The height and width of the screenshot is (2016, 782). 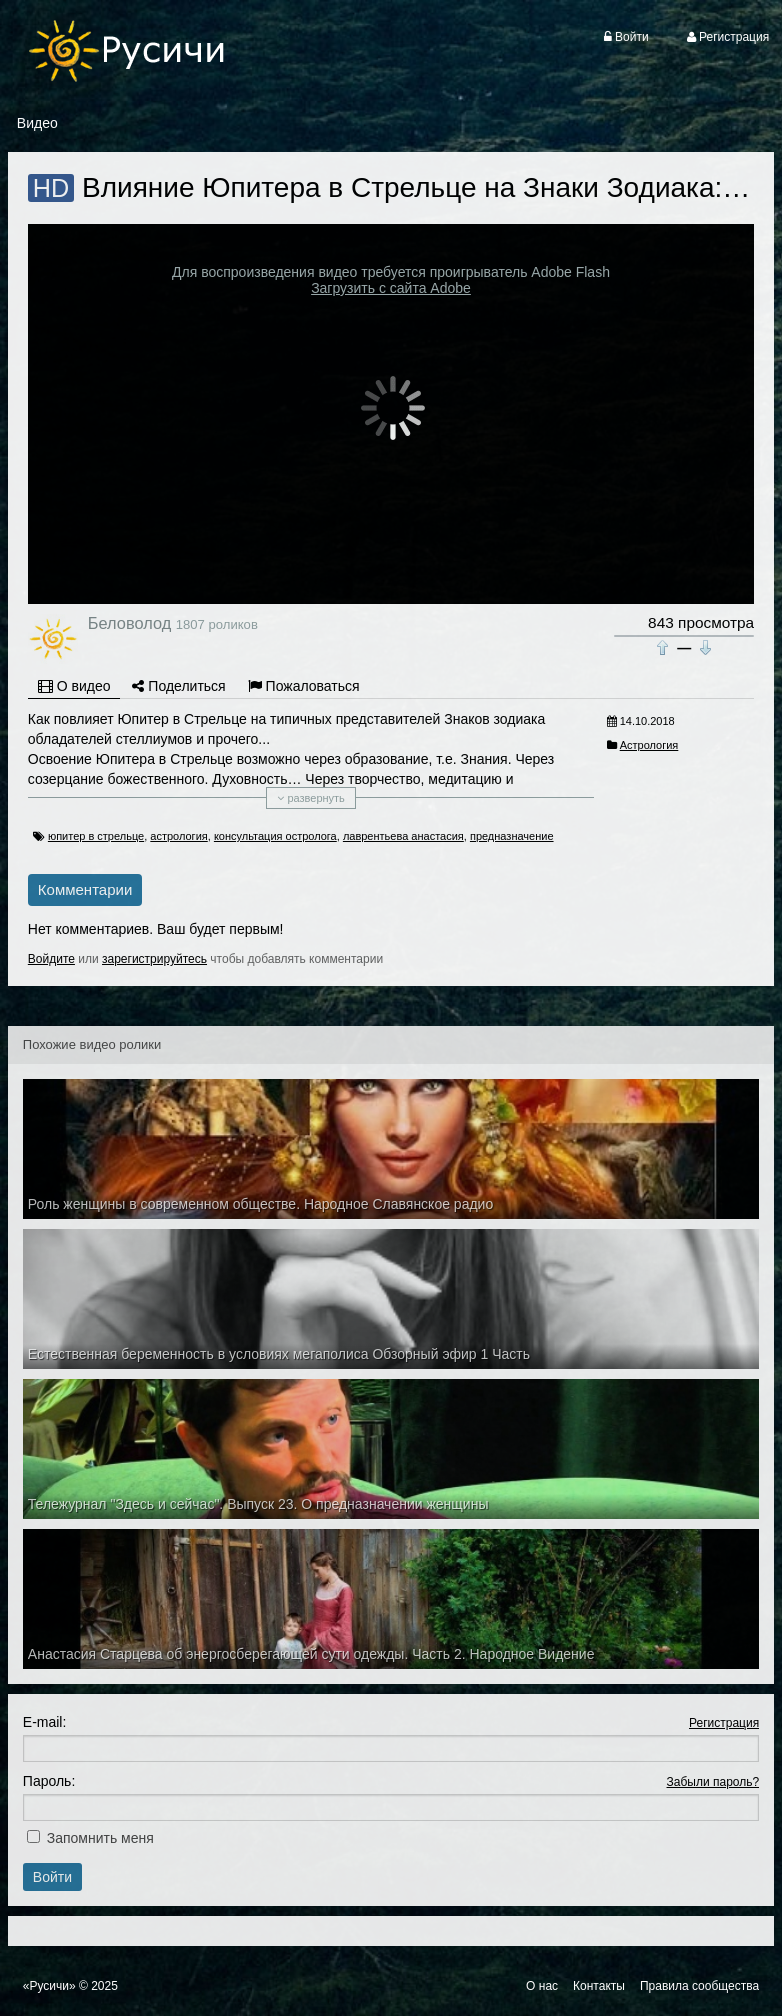 What do you see at coordinates (154, 959) in the screenshot?
I see `зарегистрируйтесь` at bounding box center [154, 959].